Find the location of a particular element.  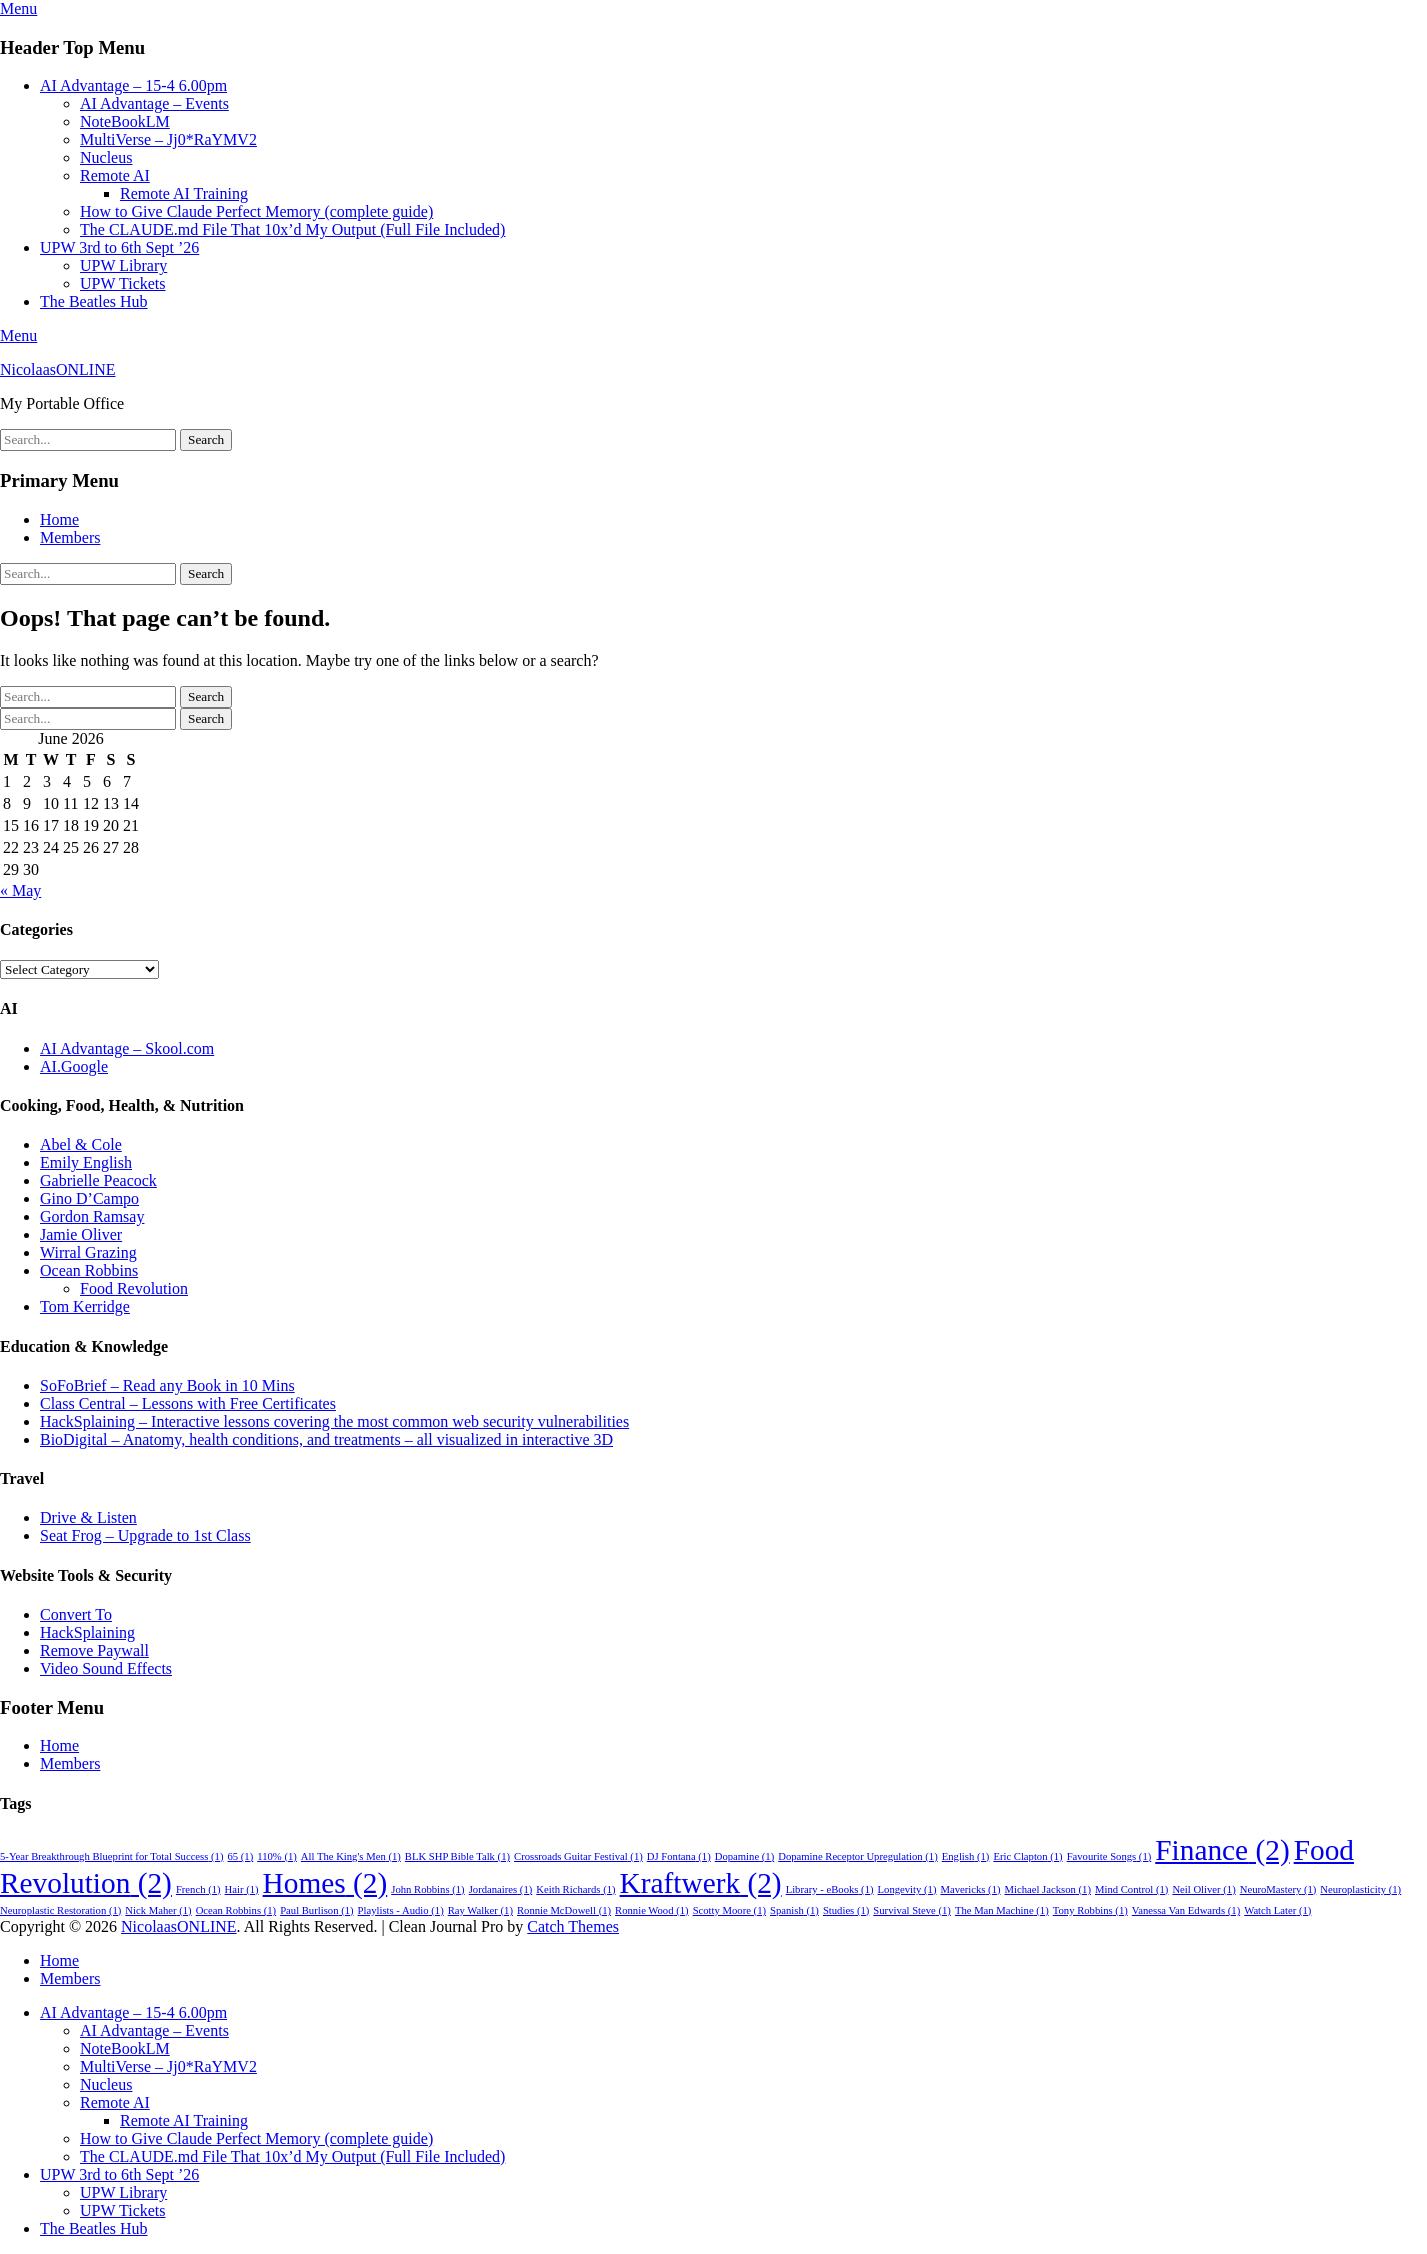

Remote AI is located at coordinates (115, 175).